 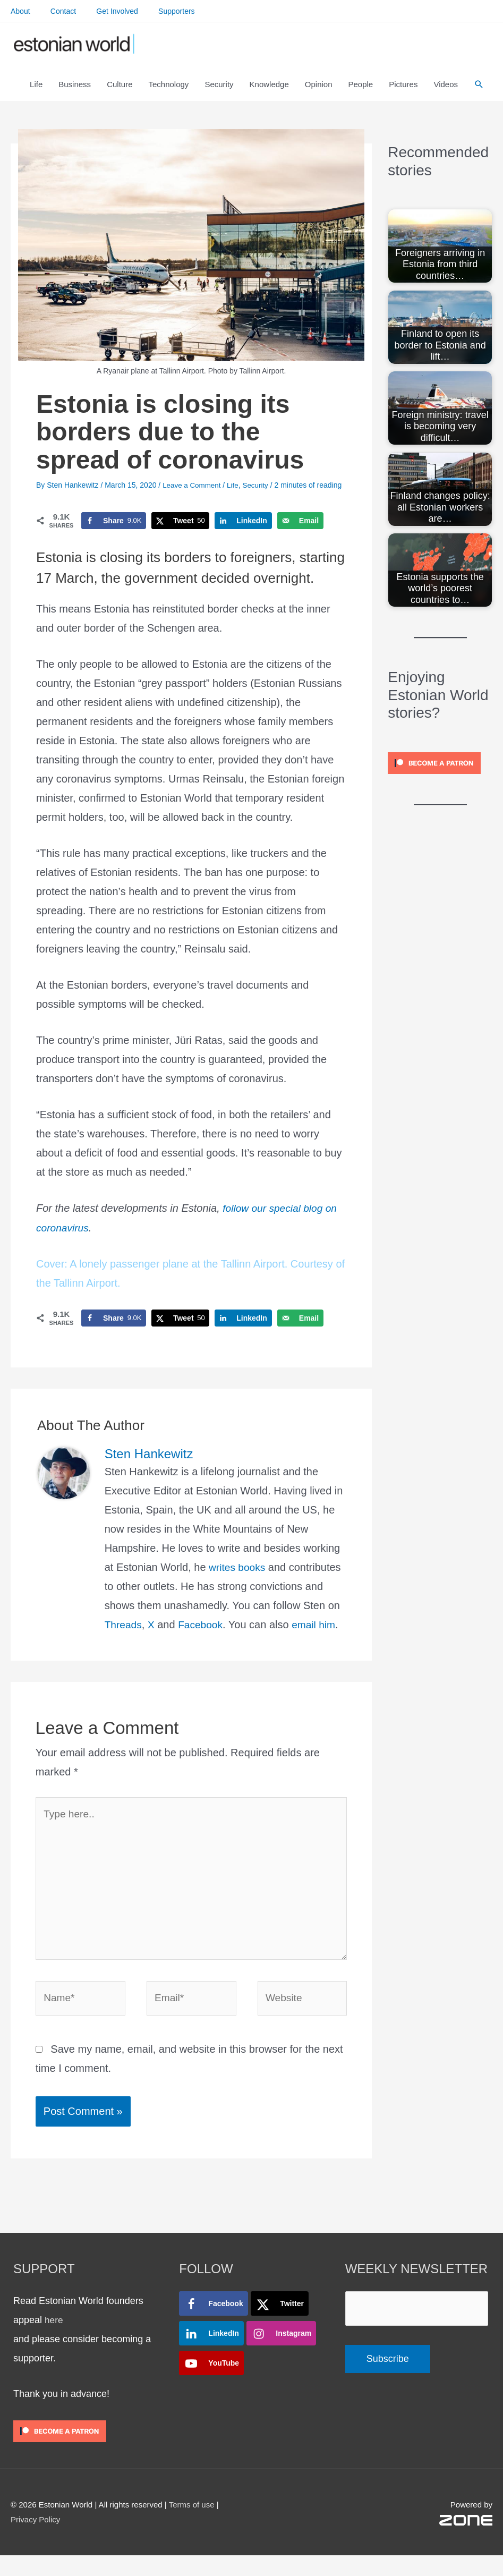 What do you see at coordinates (235, 497) in the screenshot?
I see `Life` at bounding box center [235, 497].